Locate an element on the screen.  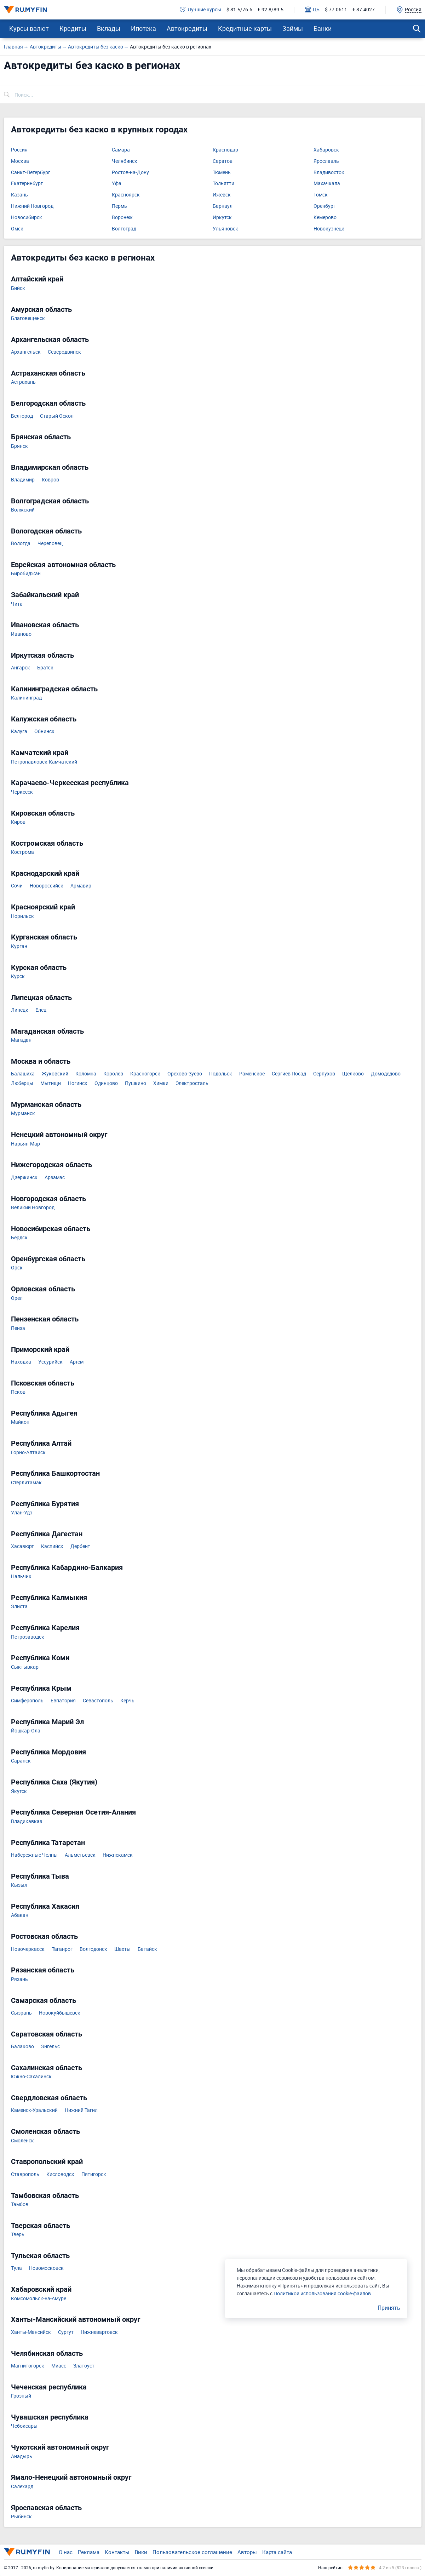
Раменское is located at coordinates (252, 1074).